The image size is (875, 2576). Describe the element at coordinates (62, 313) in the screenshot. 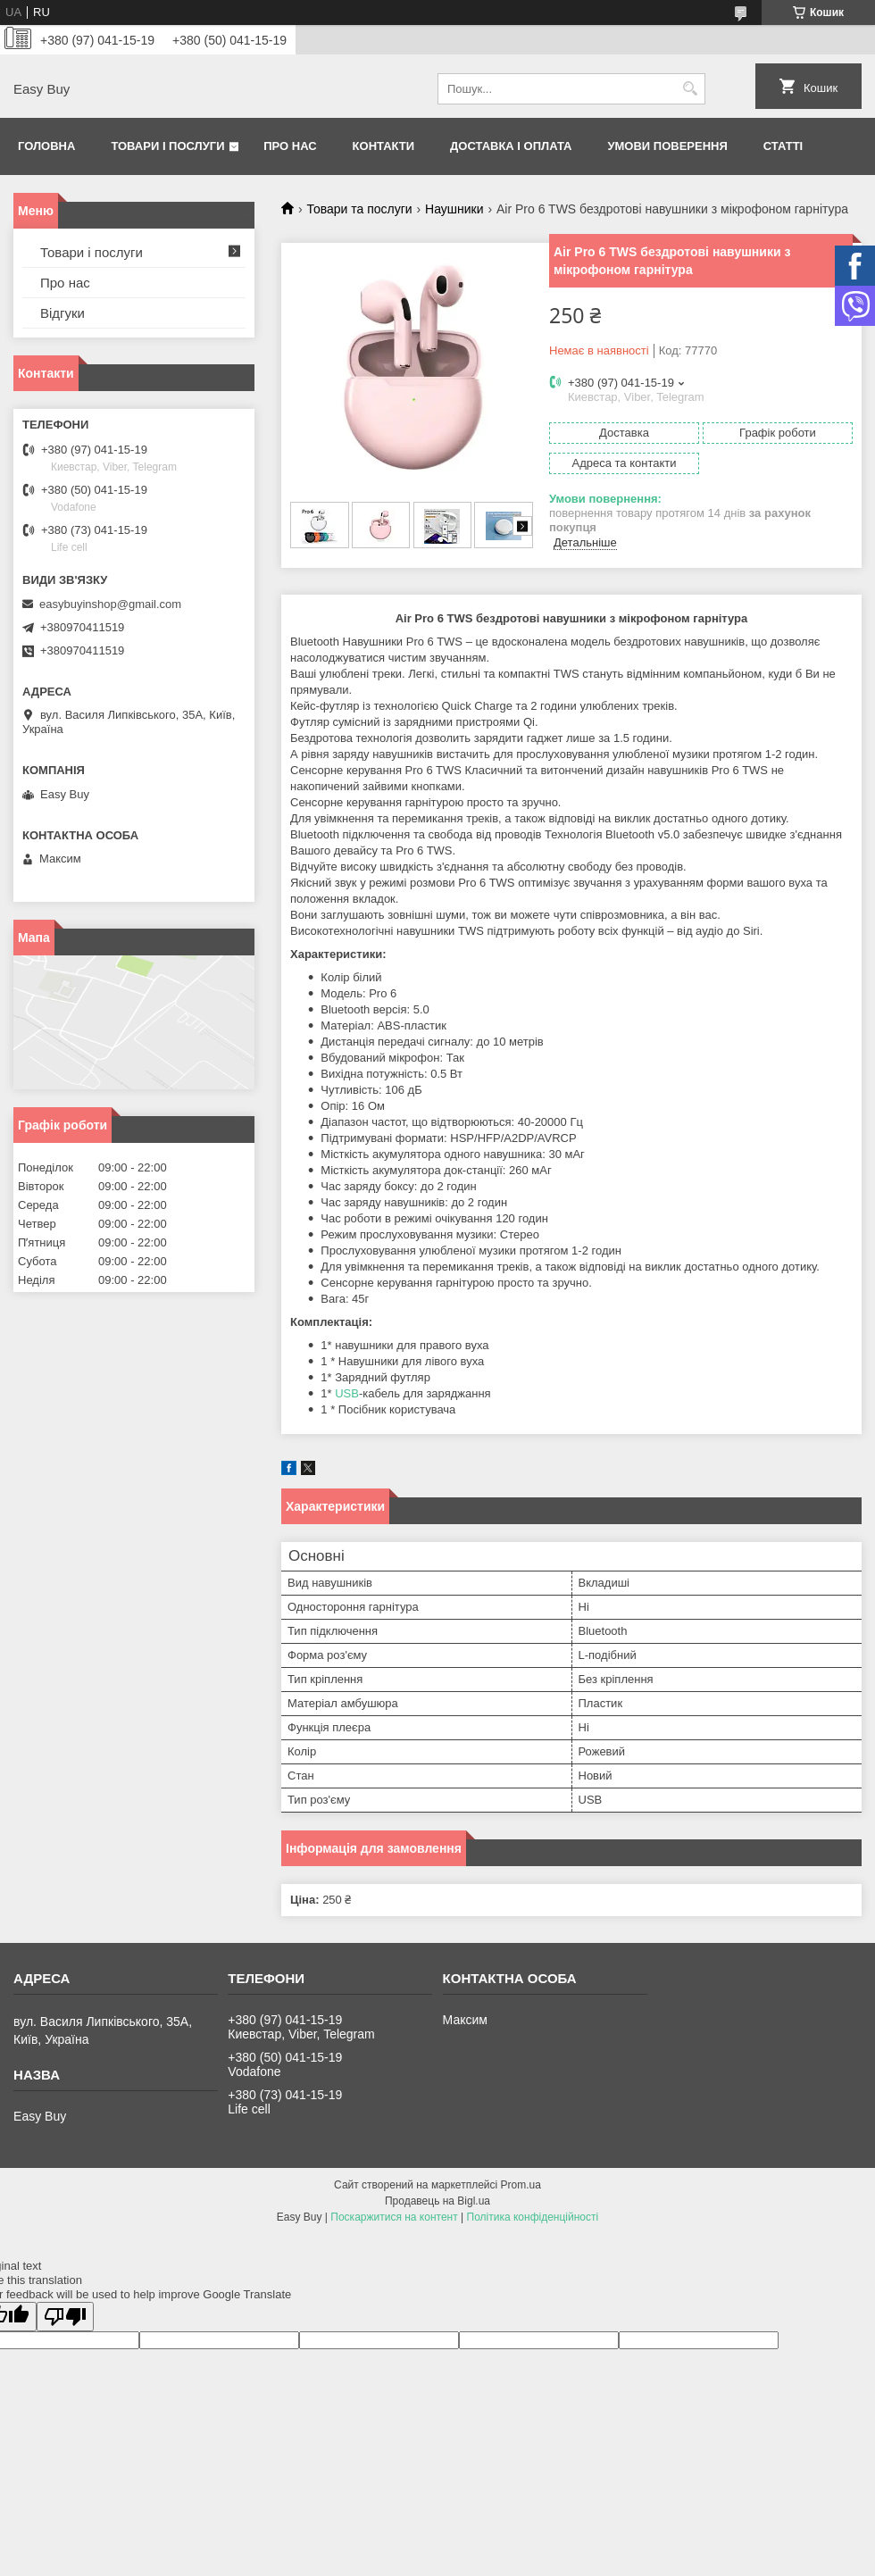

I see `Відгуки` at that location.